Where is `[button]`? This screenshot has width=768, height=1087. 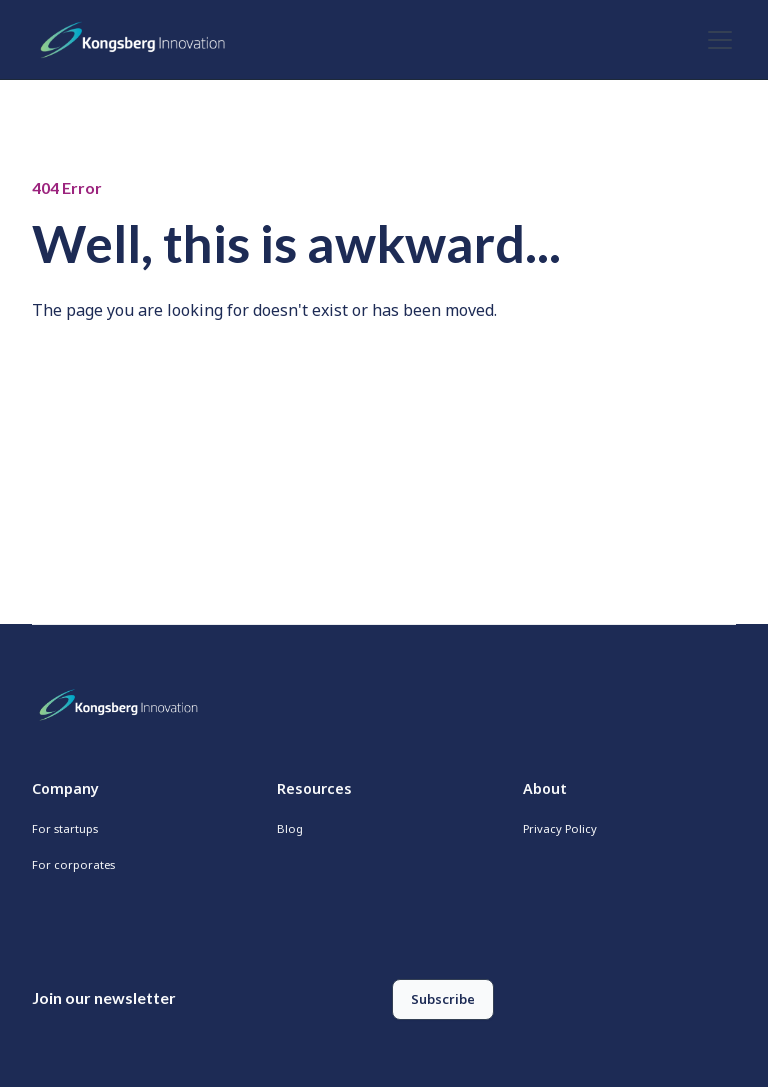 [button] is located at coordinates (716, 40).